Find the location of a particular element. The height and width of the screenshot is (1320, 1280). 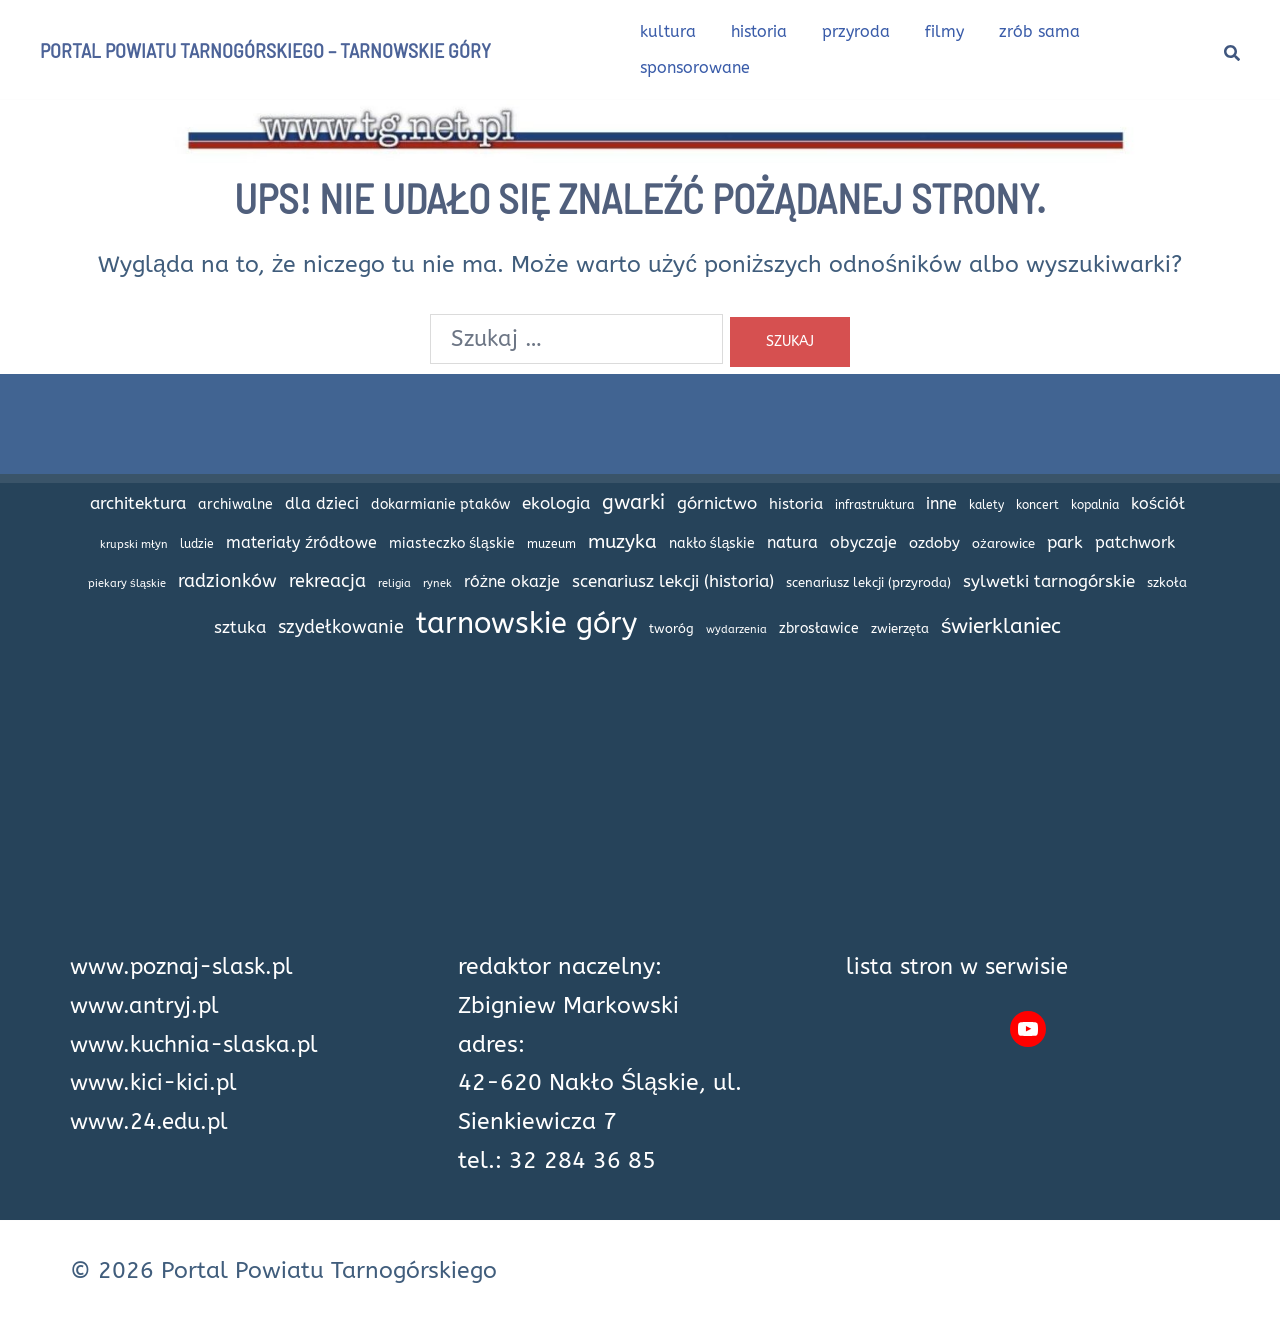

różne okazje [różne okazje (29 elementów)] is located at coordinates (512, 581).